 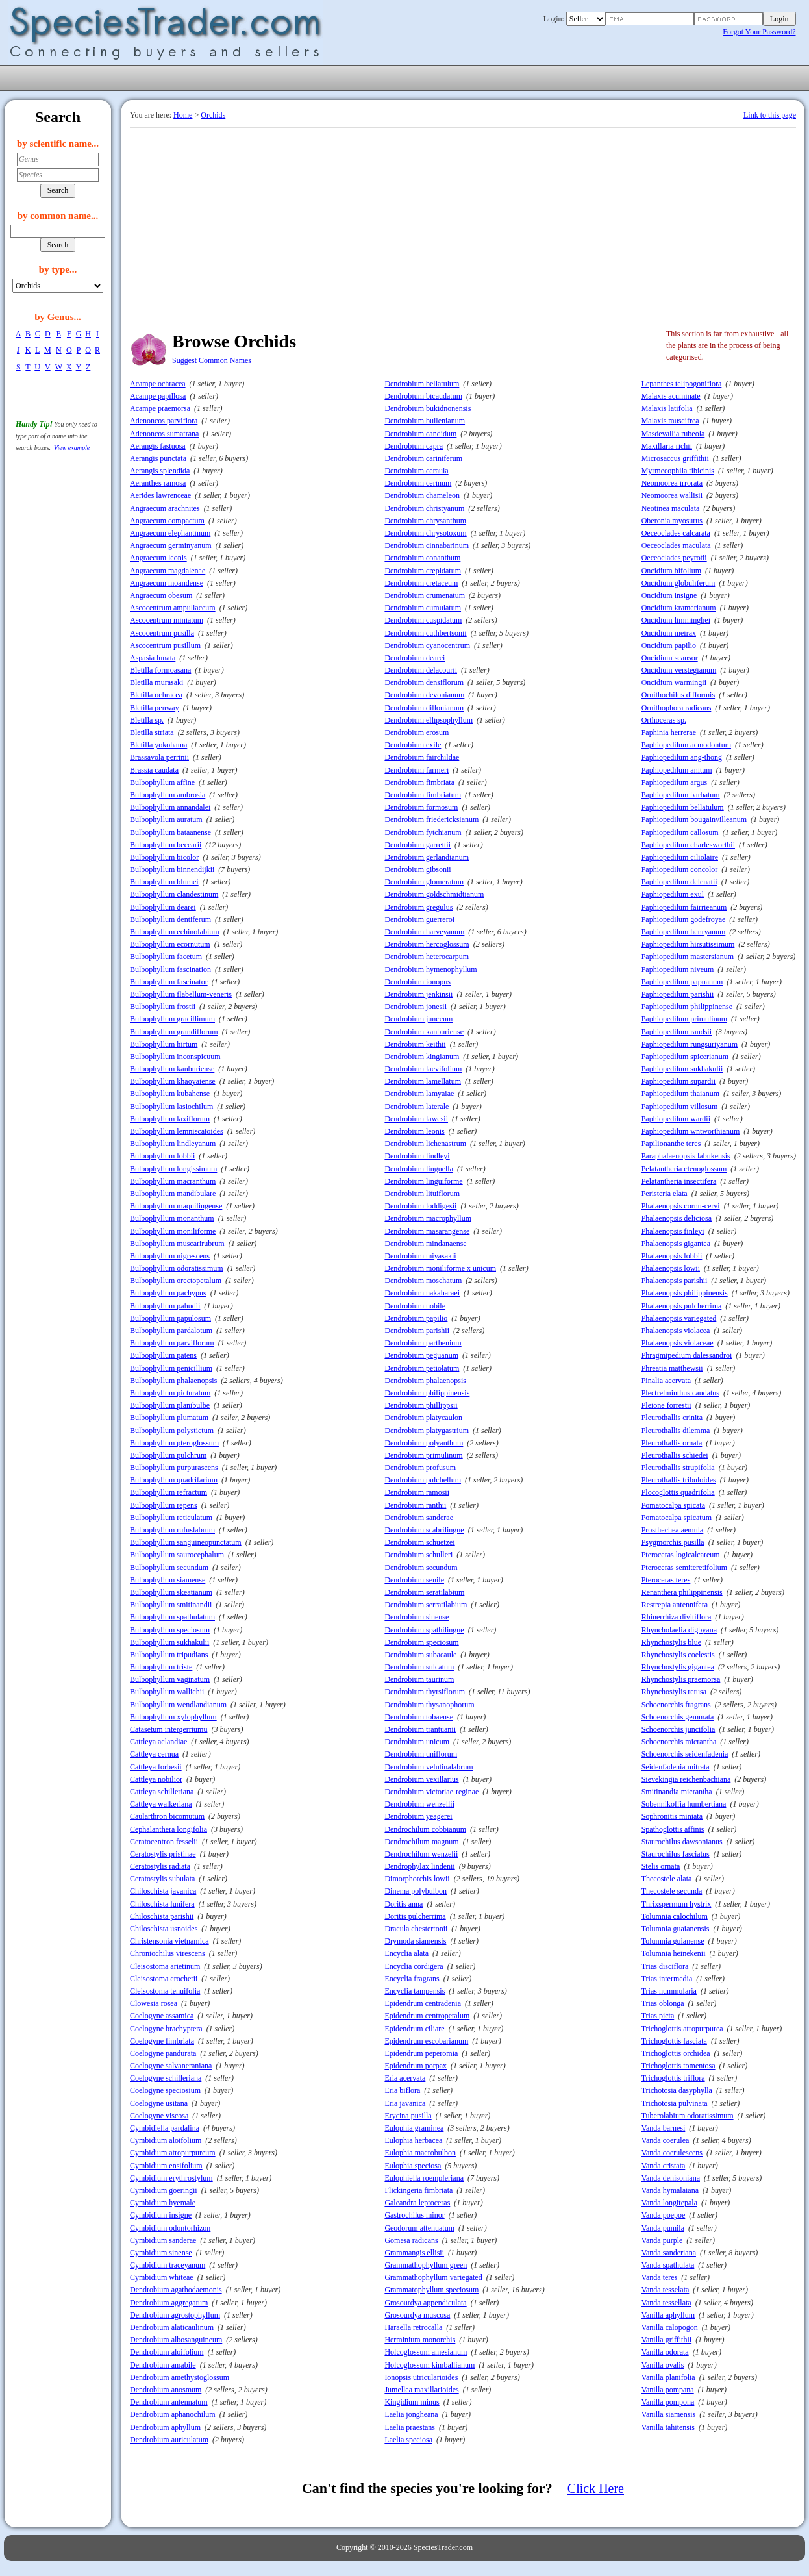 I want to click on Trichoglottis atropurpurea, so click(x=682, y=2028).